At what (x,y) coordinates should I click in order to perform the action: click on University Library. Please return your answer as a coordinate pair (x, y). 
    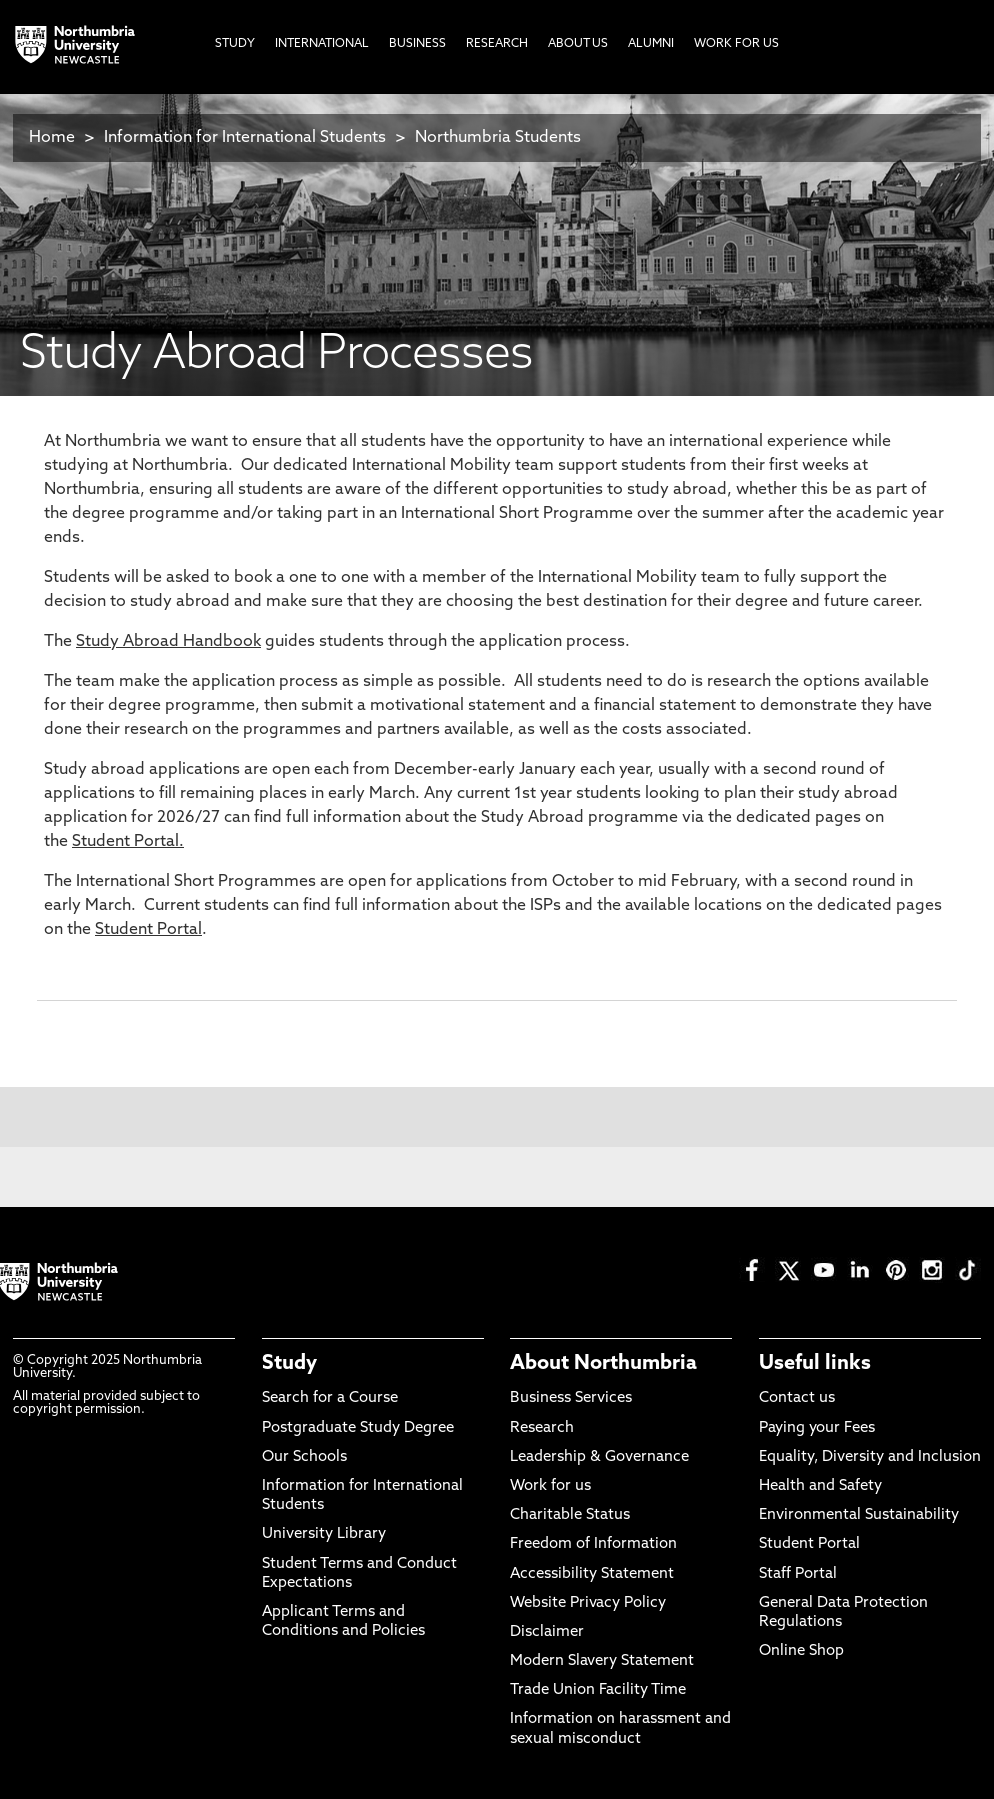
    Looking at the image, I should click on (324, 1534).